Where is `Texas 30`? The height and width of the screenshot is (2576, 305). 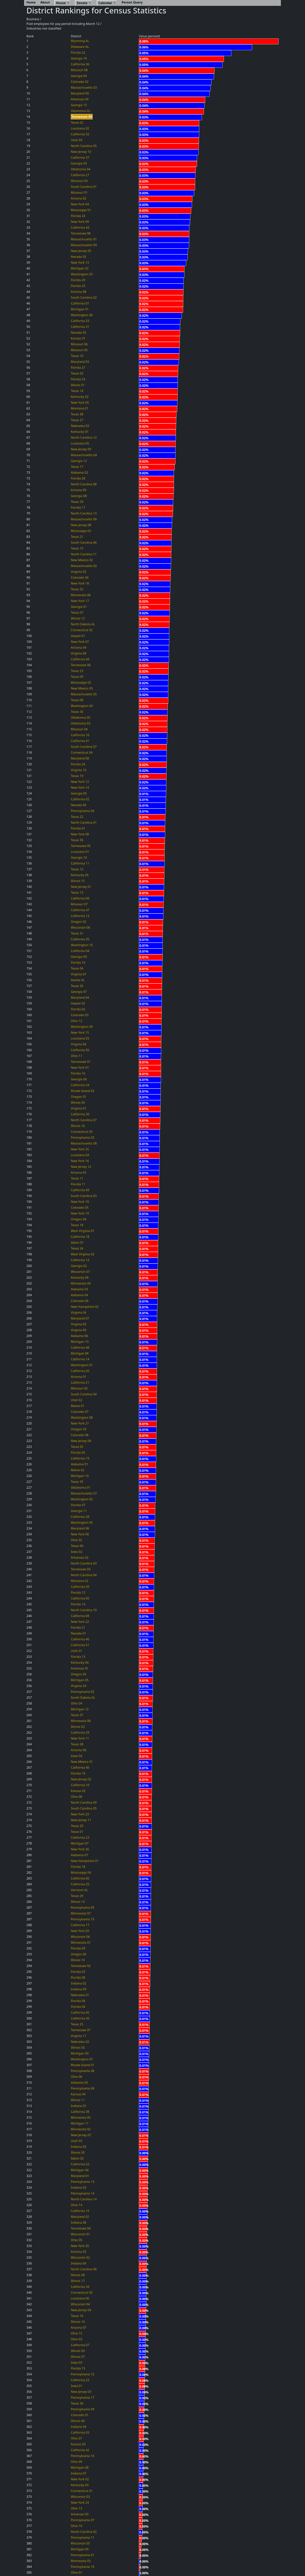
Texas 30 is located at coordinates (77, 712).